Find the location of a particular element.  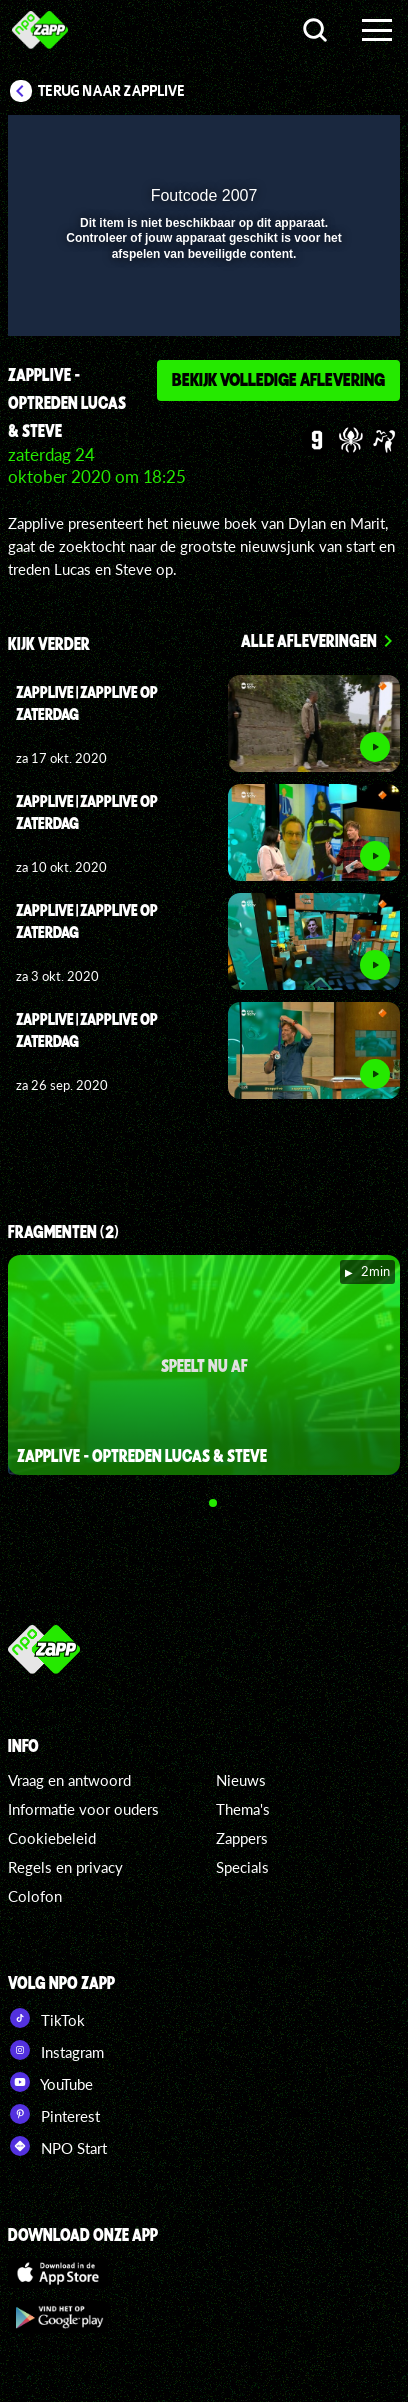

TikTok is located at coordinates (46, 2018).